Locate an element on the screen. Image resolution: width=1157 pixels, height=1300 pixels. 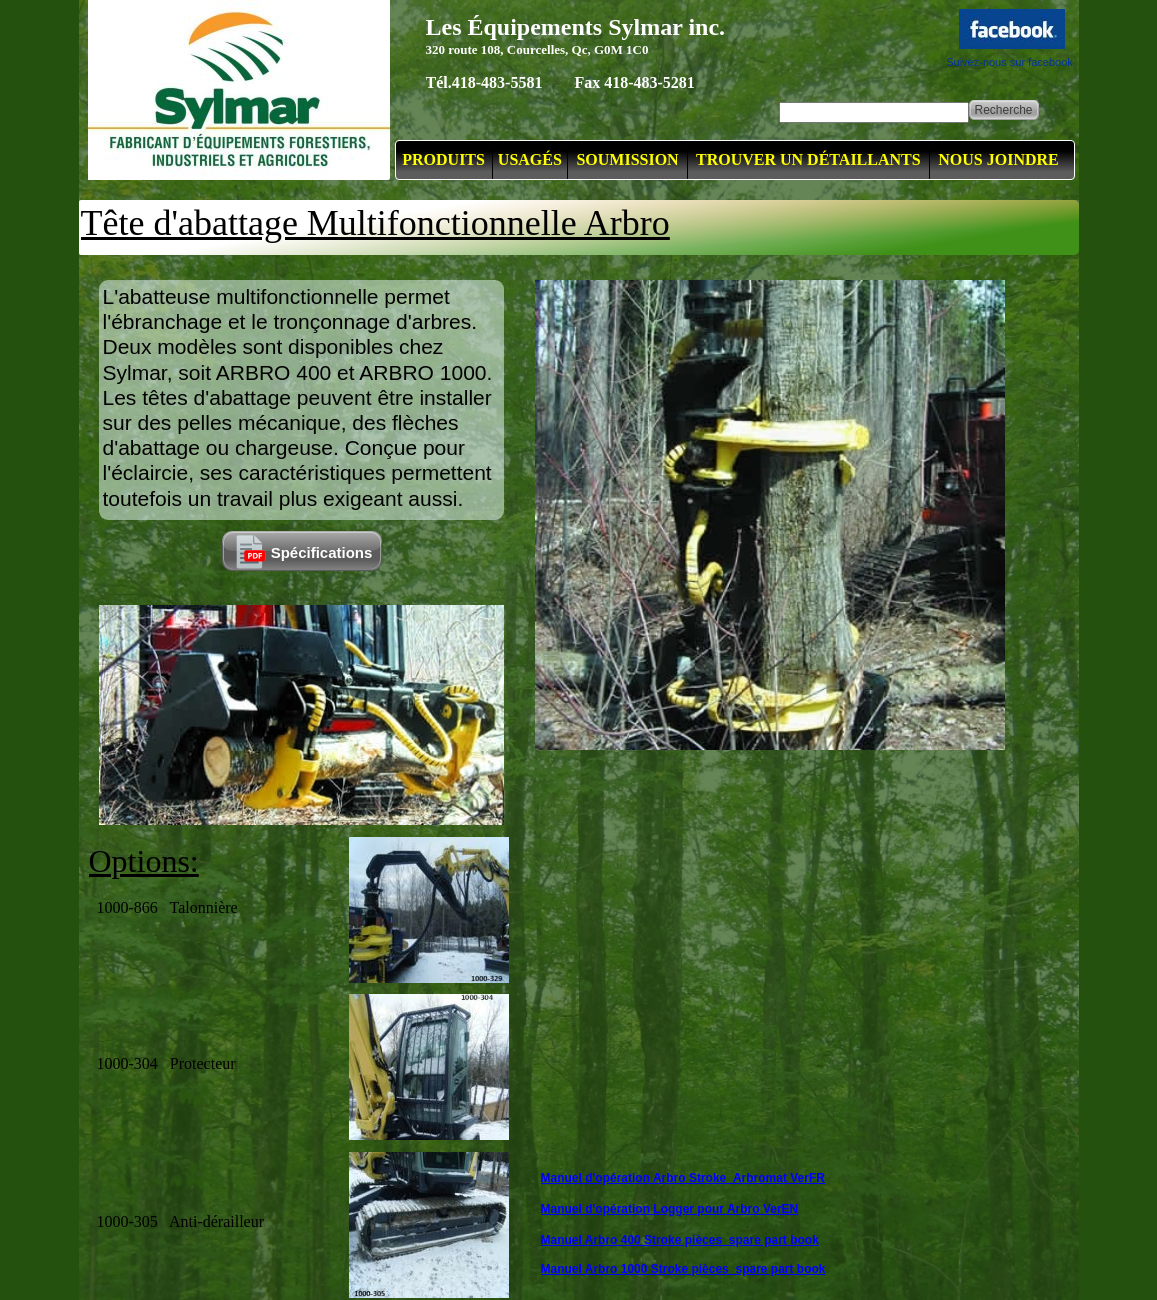
TROUVER UN DÉTAILLANTS is located at coordinates (808, 159).